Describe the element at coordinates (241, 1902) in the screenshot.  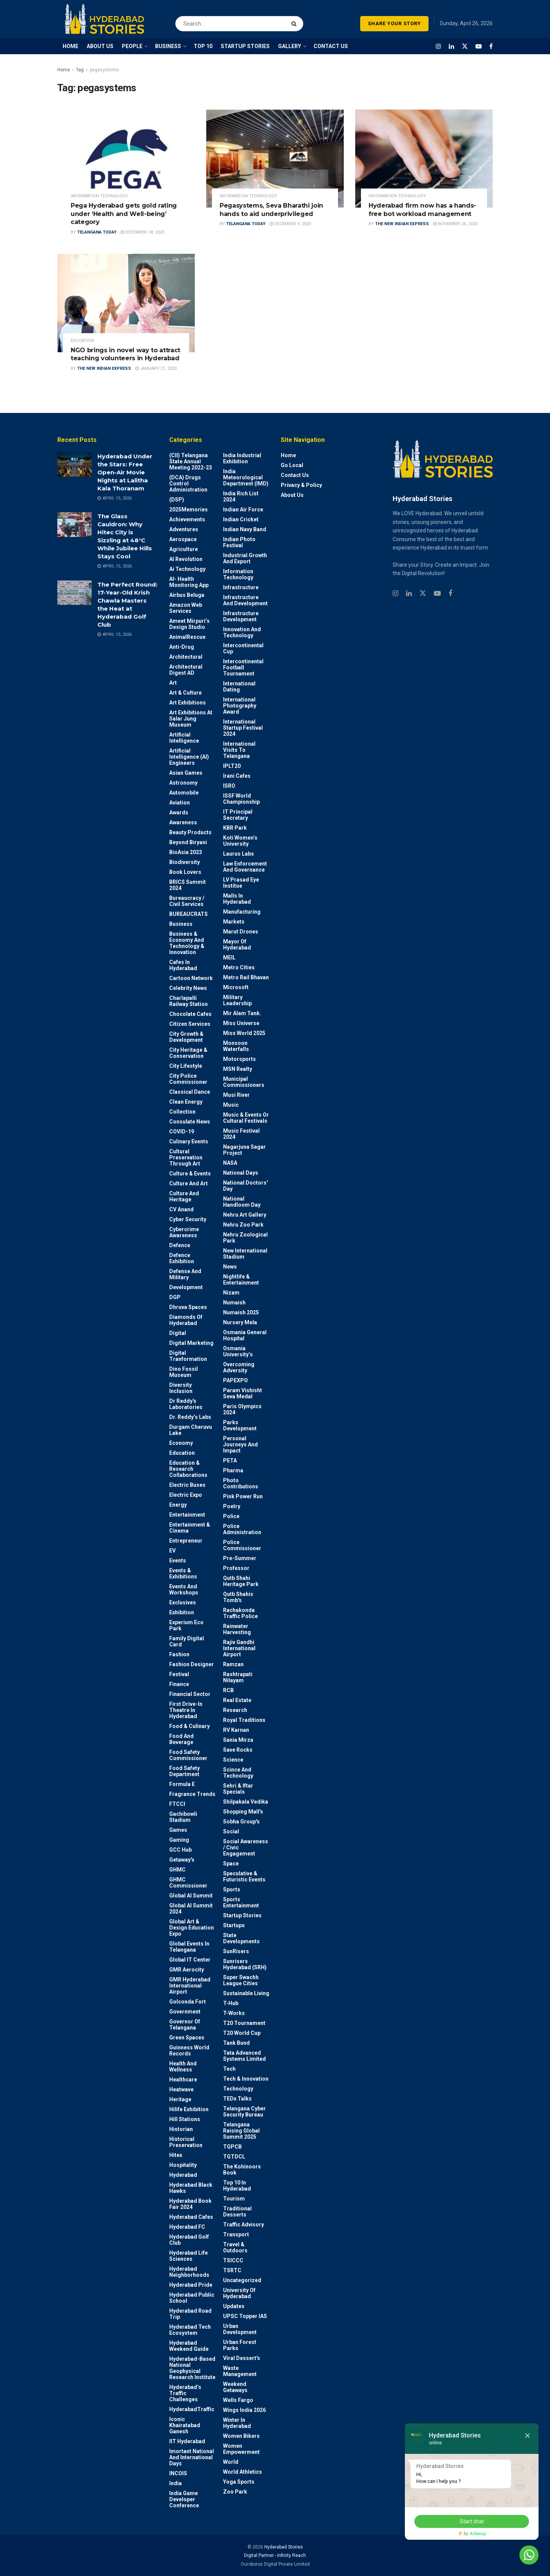
I see `Sports Entertainment` at that location.